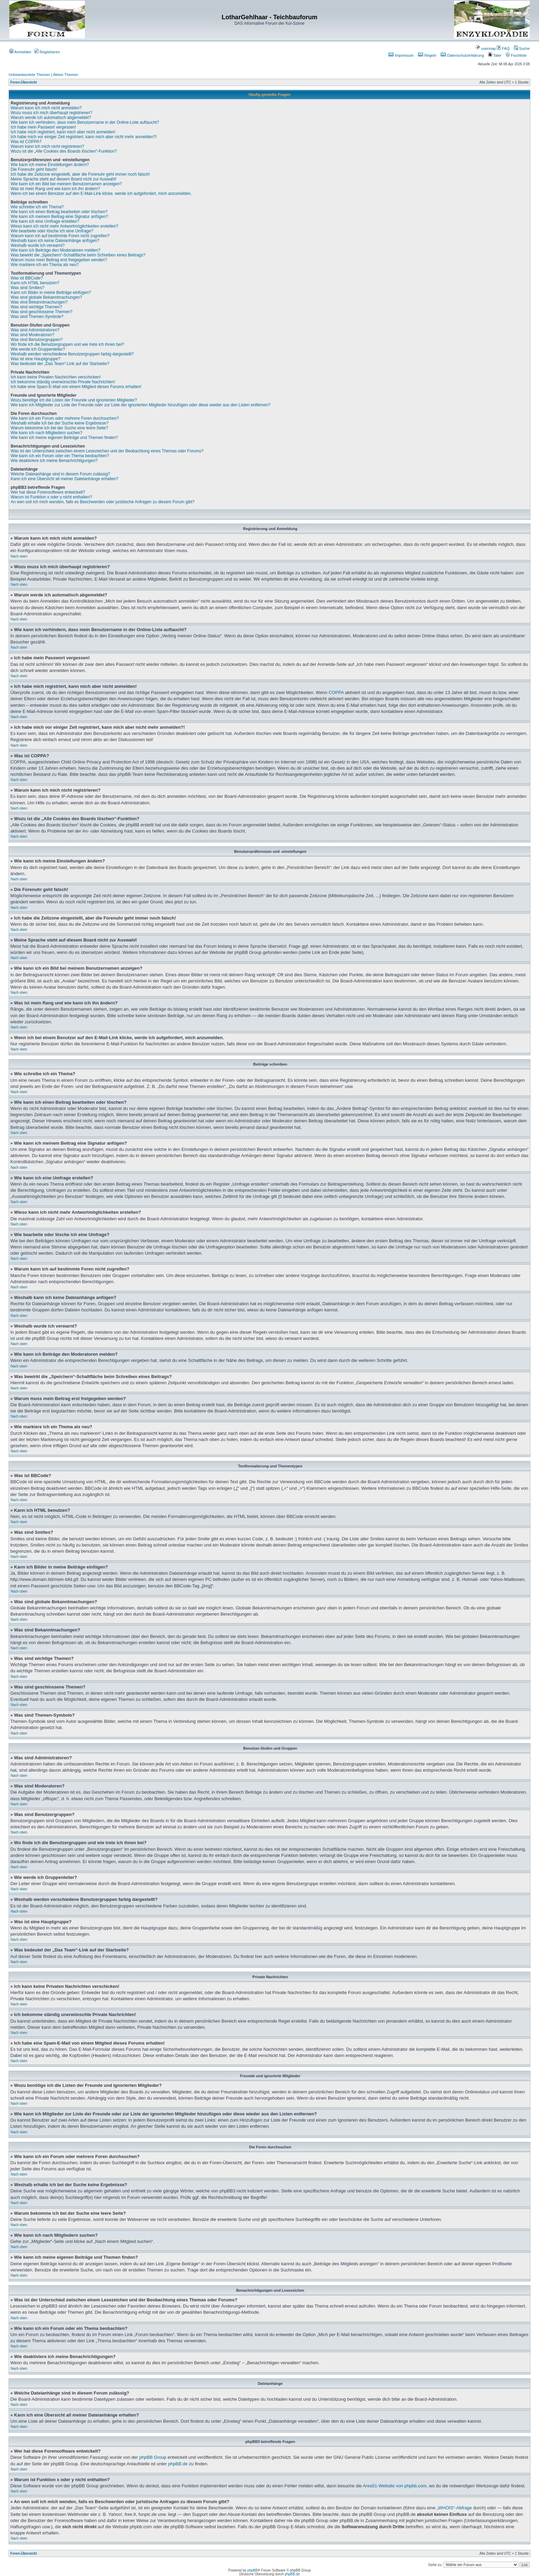 The width and height of the screenshot is (539, 2576). What do you see at coordinates (32, 334) in the screenshot?
I see `Was sind Moderatoren?` at bounding box center [32, 334].